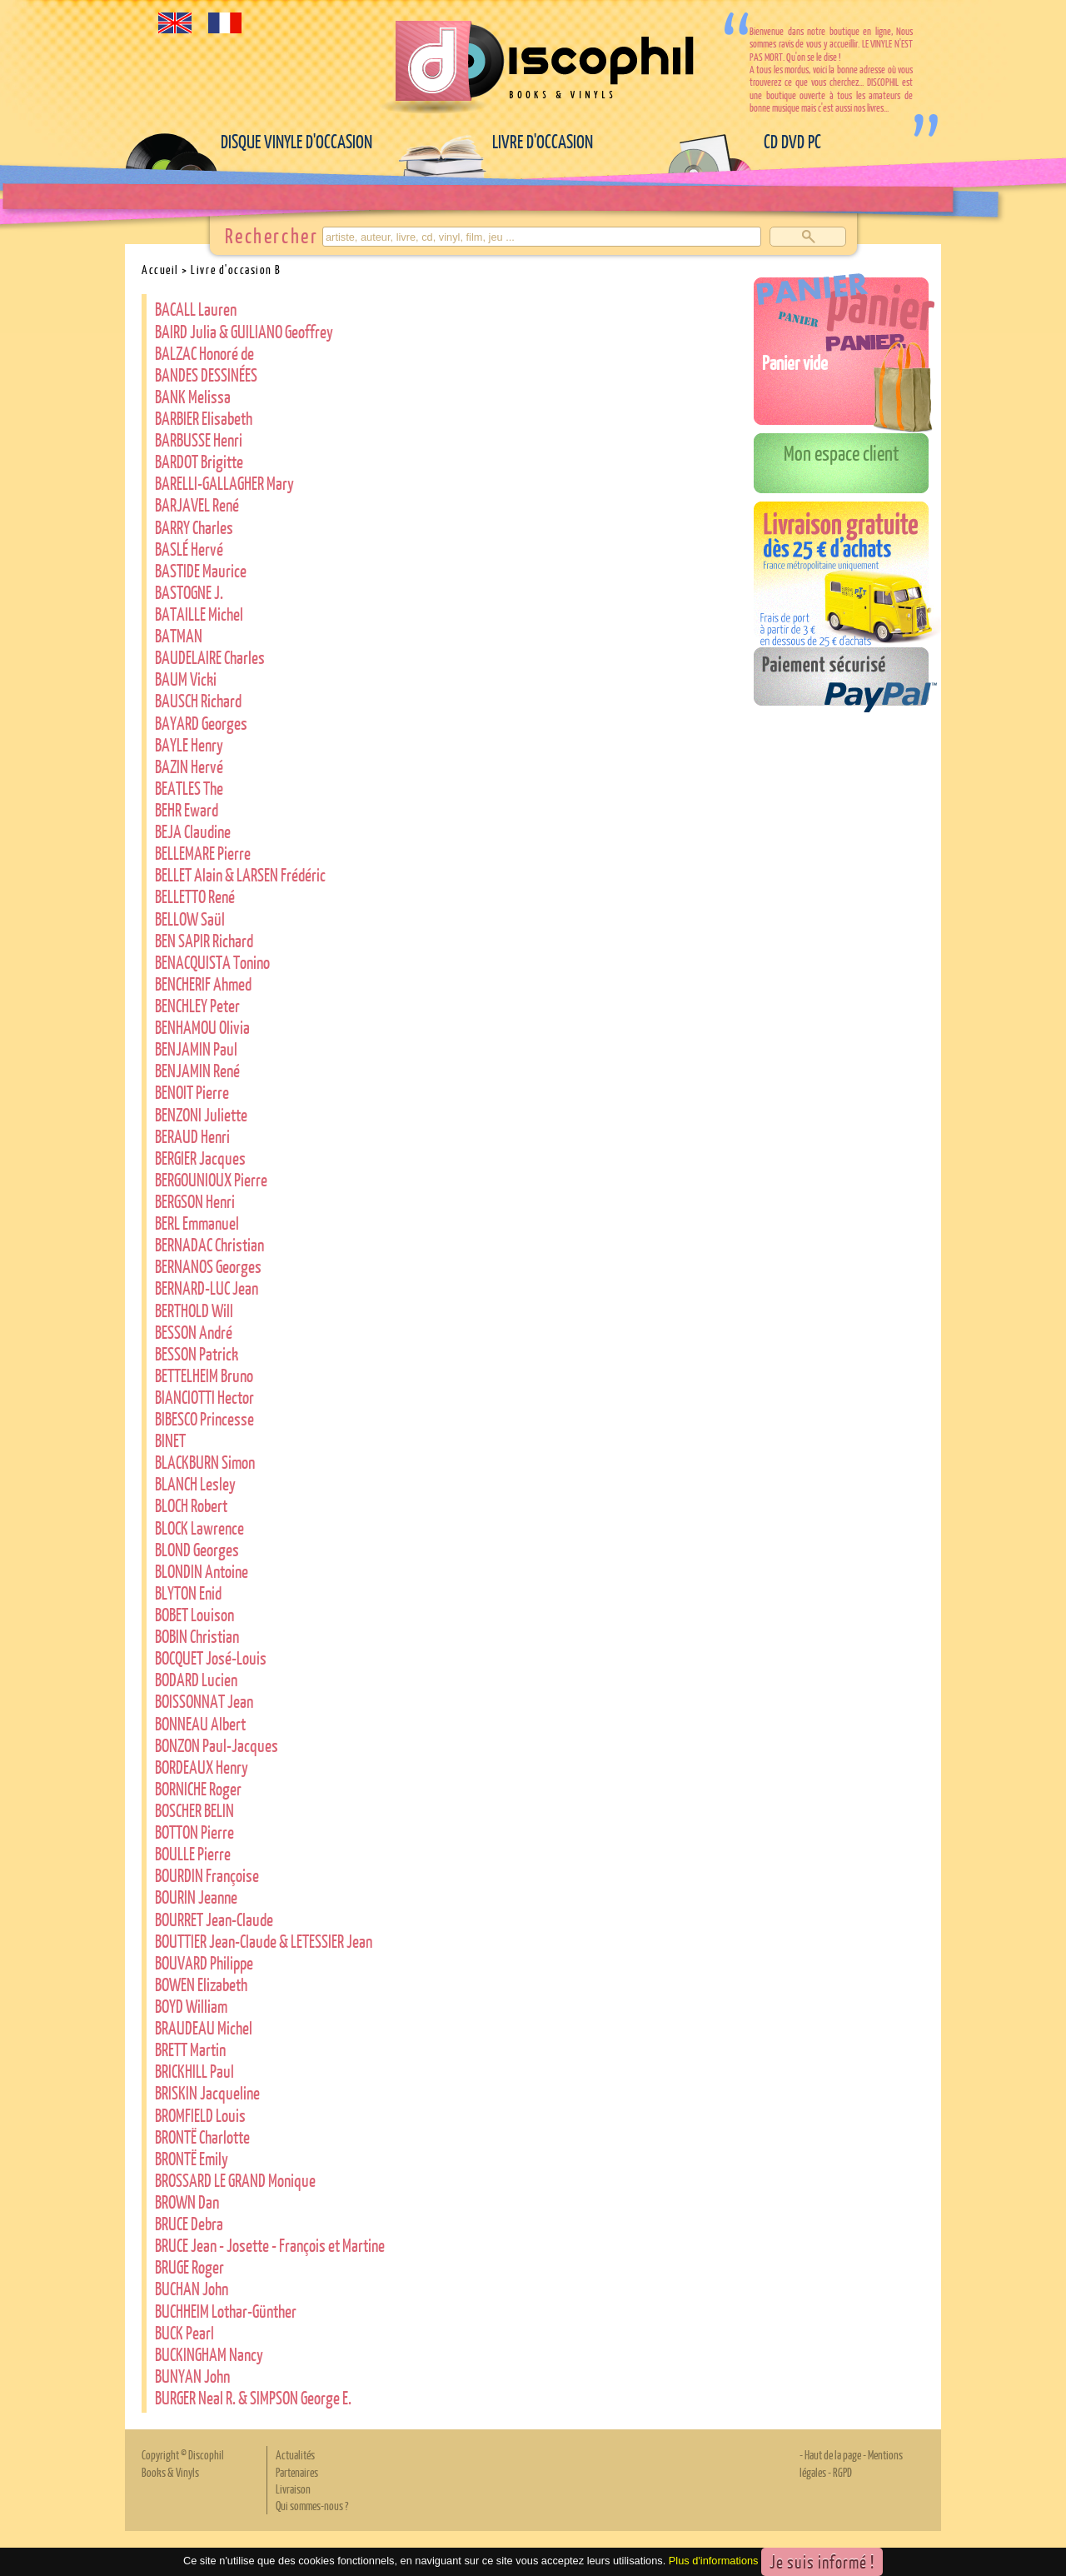 The width and height of the screenshot is (1066, 2576). Describe the element at coordinates (194, 1810) in the screenshot. I see `BOSCHER BELIN` at that location.